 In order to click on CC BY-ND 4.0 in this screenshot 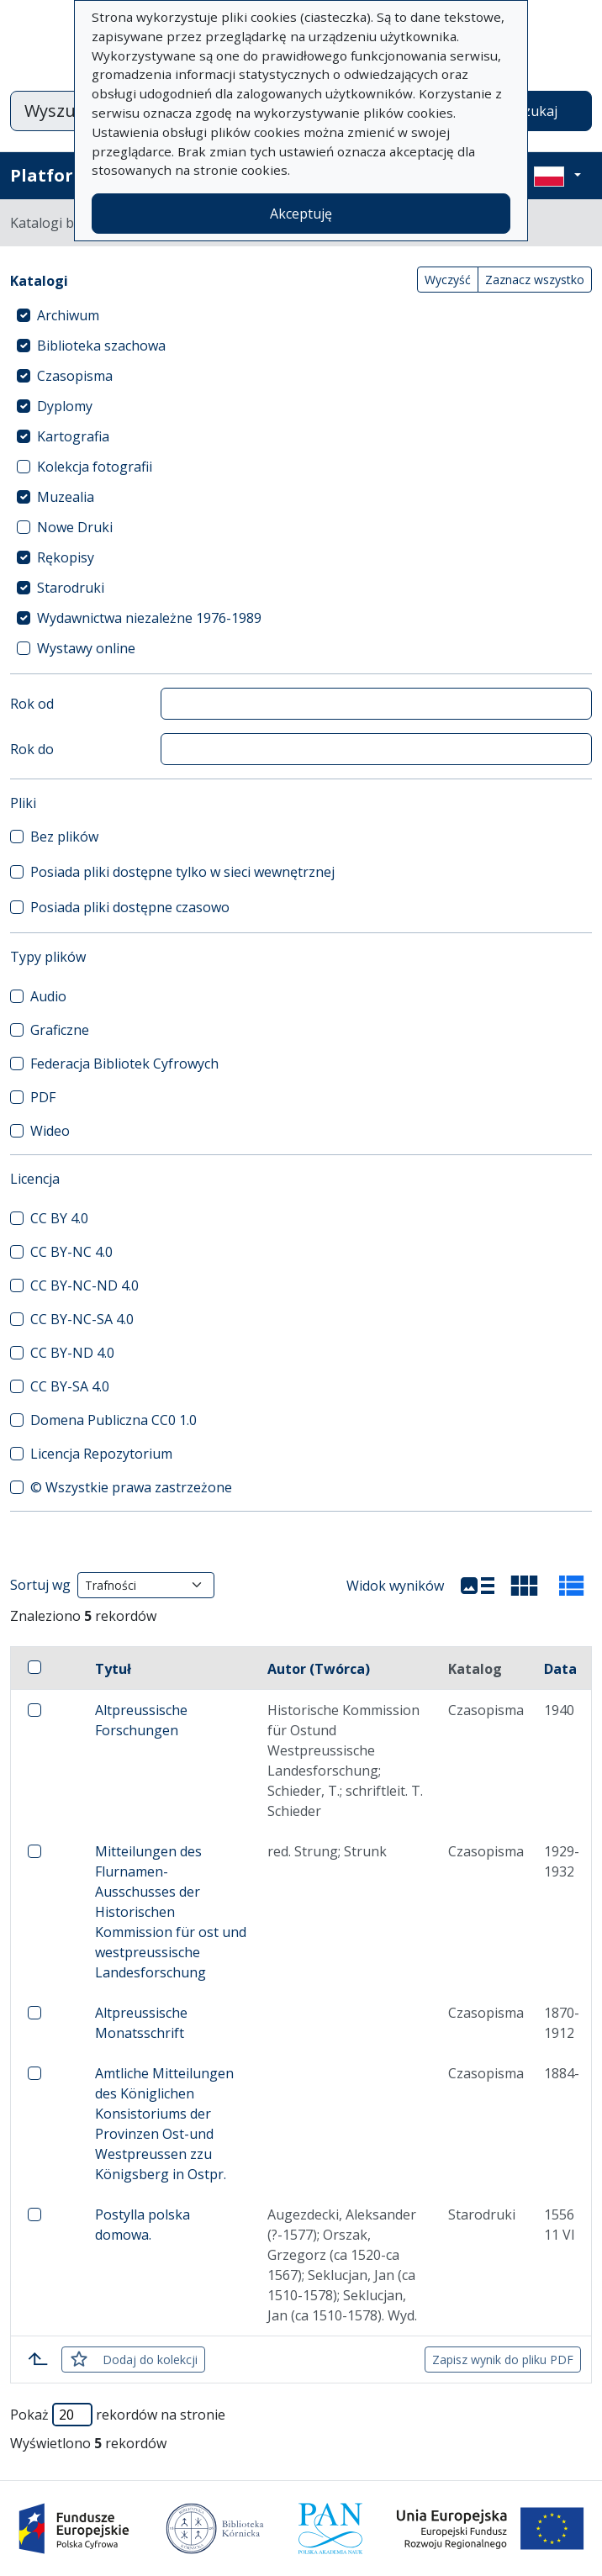, I will do `click(72, 1352)`.